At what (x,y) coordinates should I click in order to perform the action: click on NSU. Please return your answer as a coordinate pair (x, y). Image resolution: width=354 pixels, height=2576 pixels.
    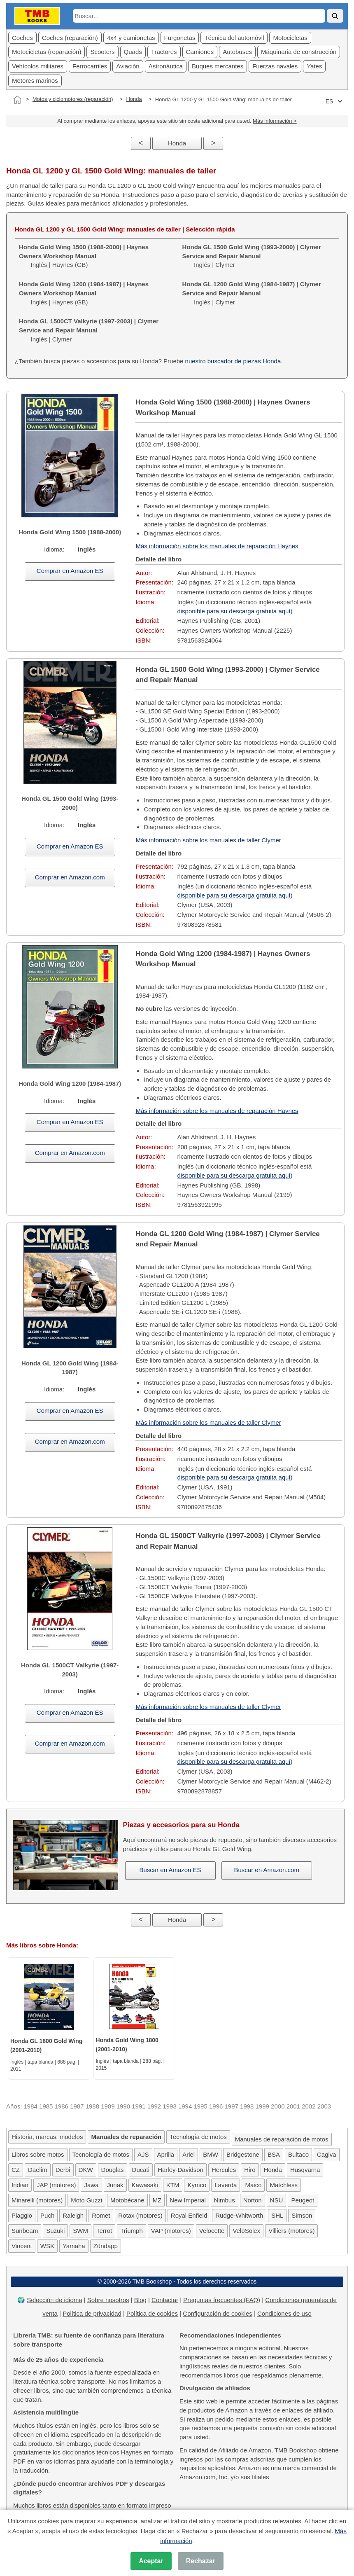
    Looking at the image, I should click on (276, 2200).